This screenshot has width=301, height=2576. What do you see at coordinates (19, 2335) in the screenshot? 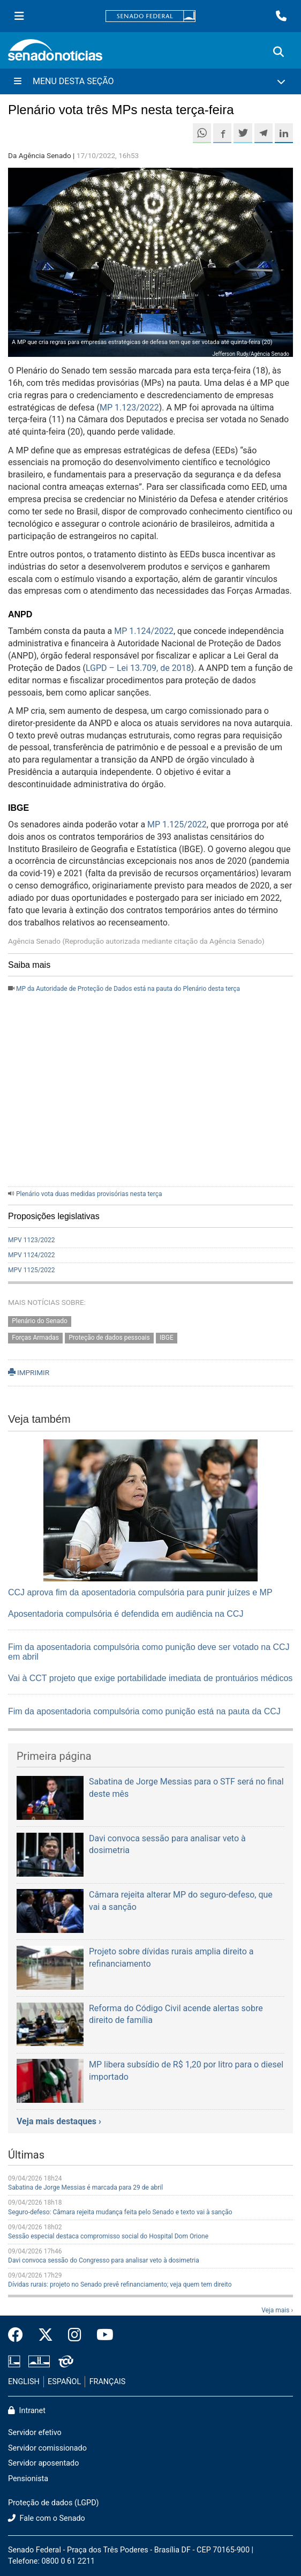
I see `[Facebook do Senado Federal]` at bounding box center [19, 2335].